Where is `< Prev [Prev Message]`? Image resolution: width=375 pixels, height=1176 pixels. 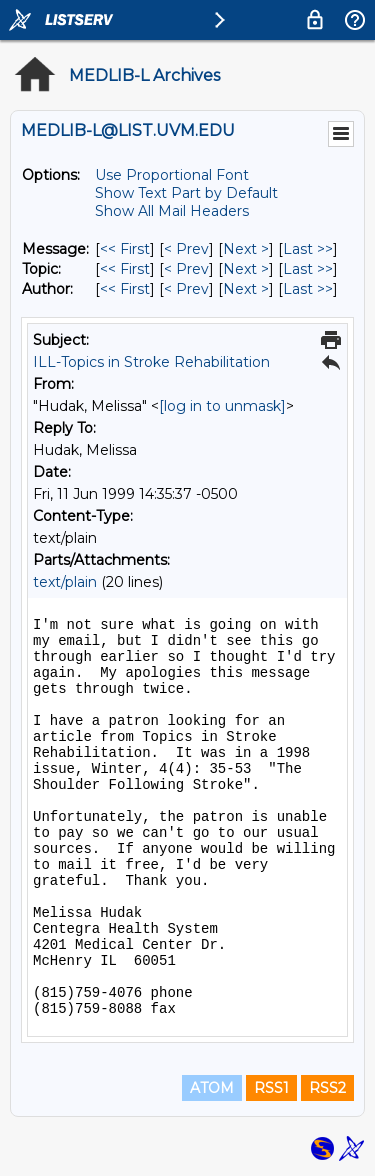
< Prev [Prev Message] is located at coordinates (186, 249).